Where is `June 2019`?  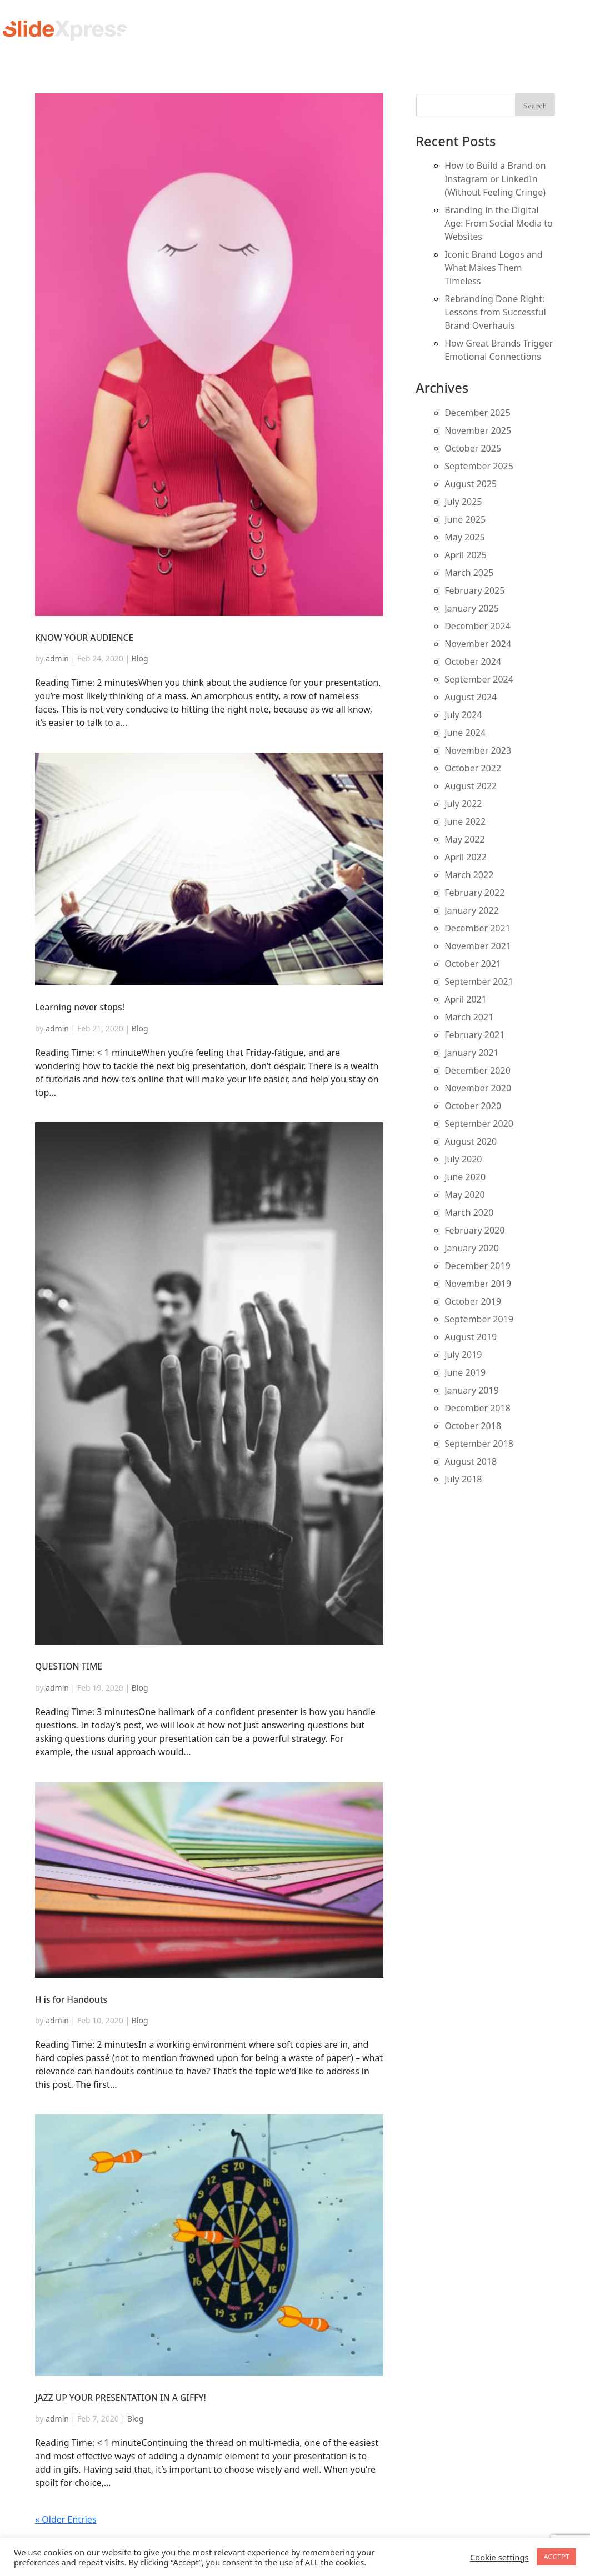
June 2019 is located at coordinates (465, 1372).